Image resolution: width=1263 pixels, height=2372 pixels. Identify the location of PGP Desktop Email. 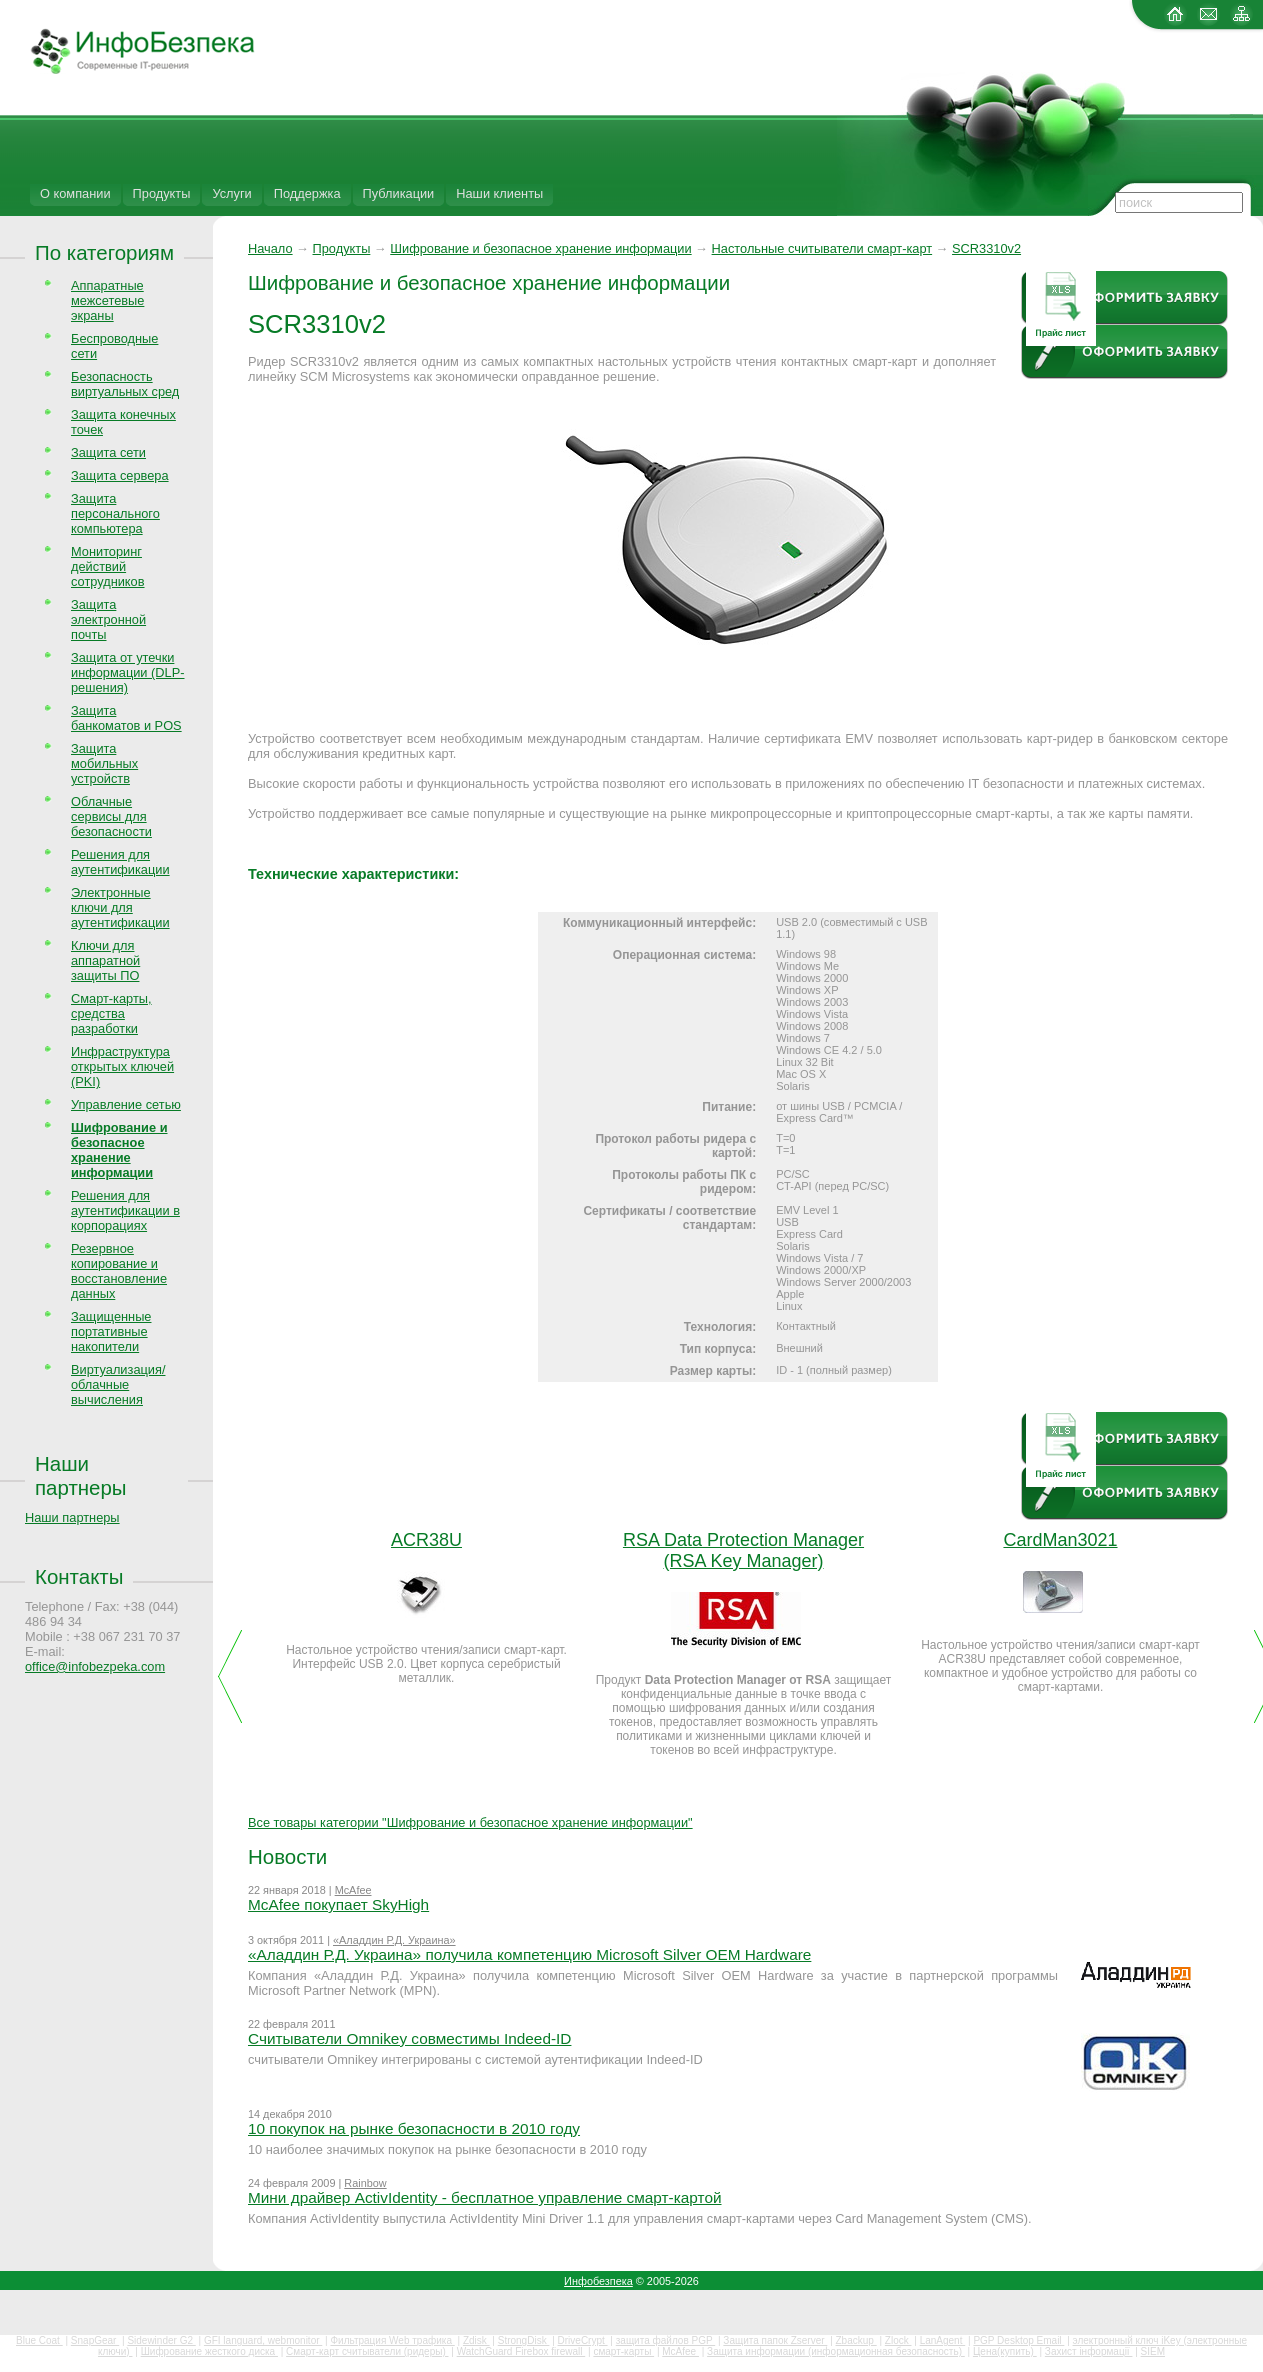
(1018, 2340).